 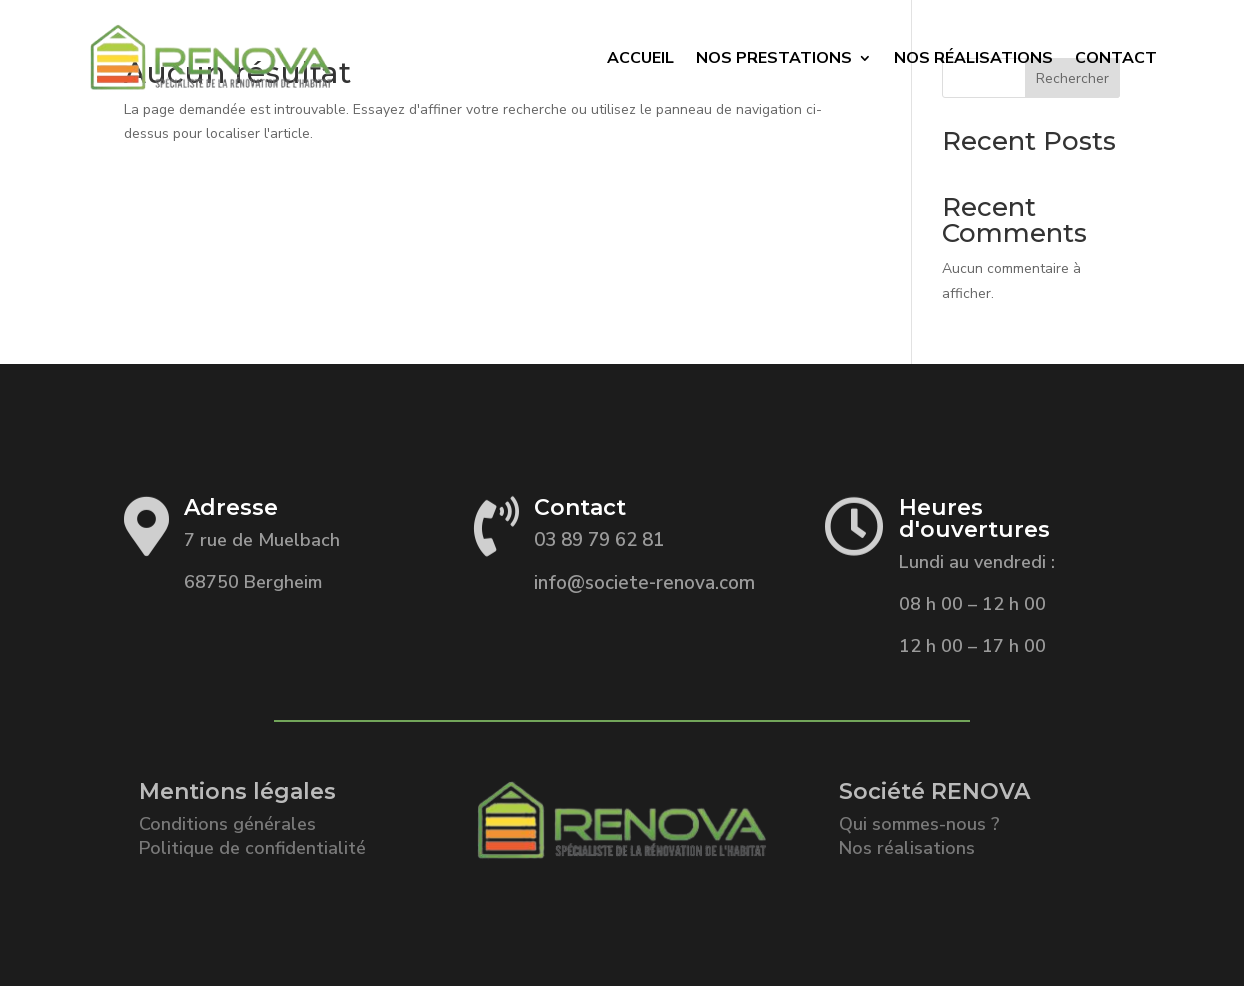 I want to click on Conditions générales, so click(x=227, y=824).